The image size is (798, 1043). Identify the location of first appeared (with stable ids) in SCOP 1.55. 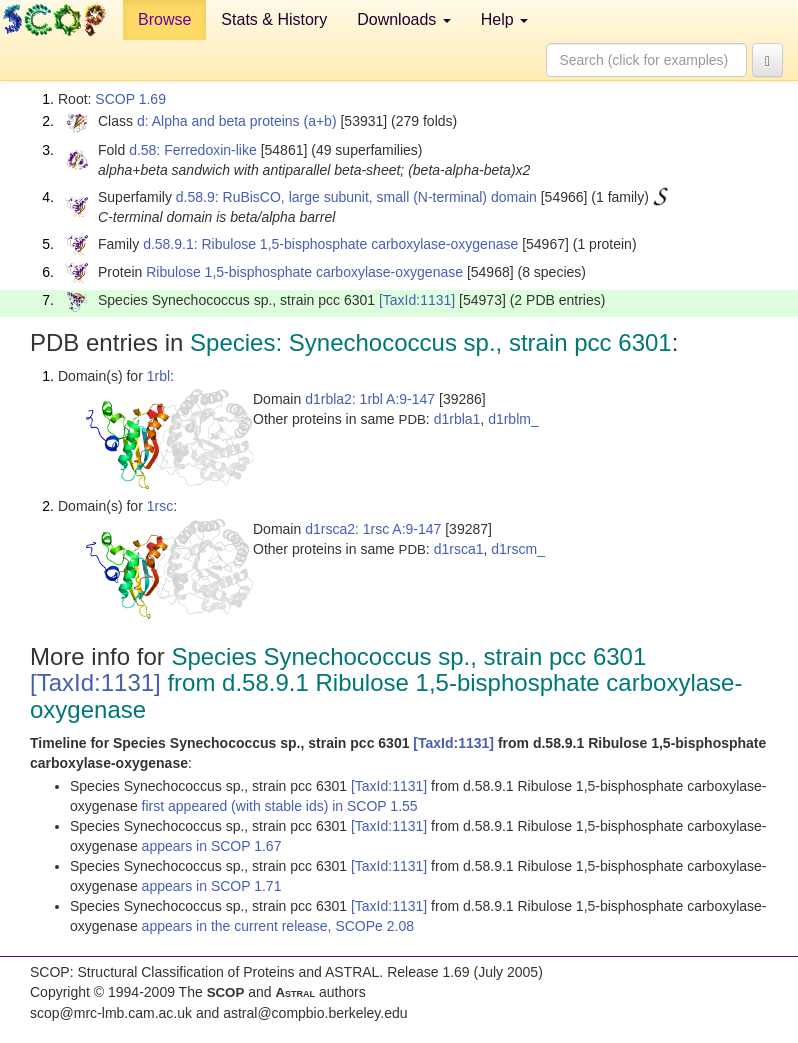
(280, 806).